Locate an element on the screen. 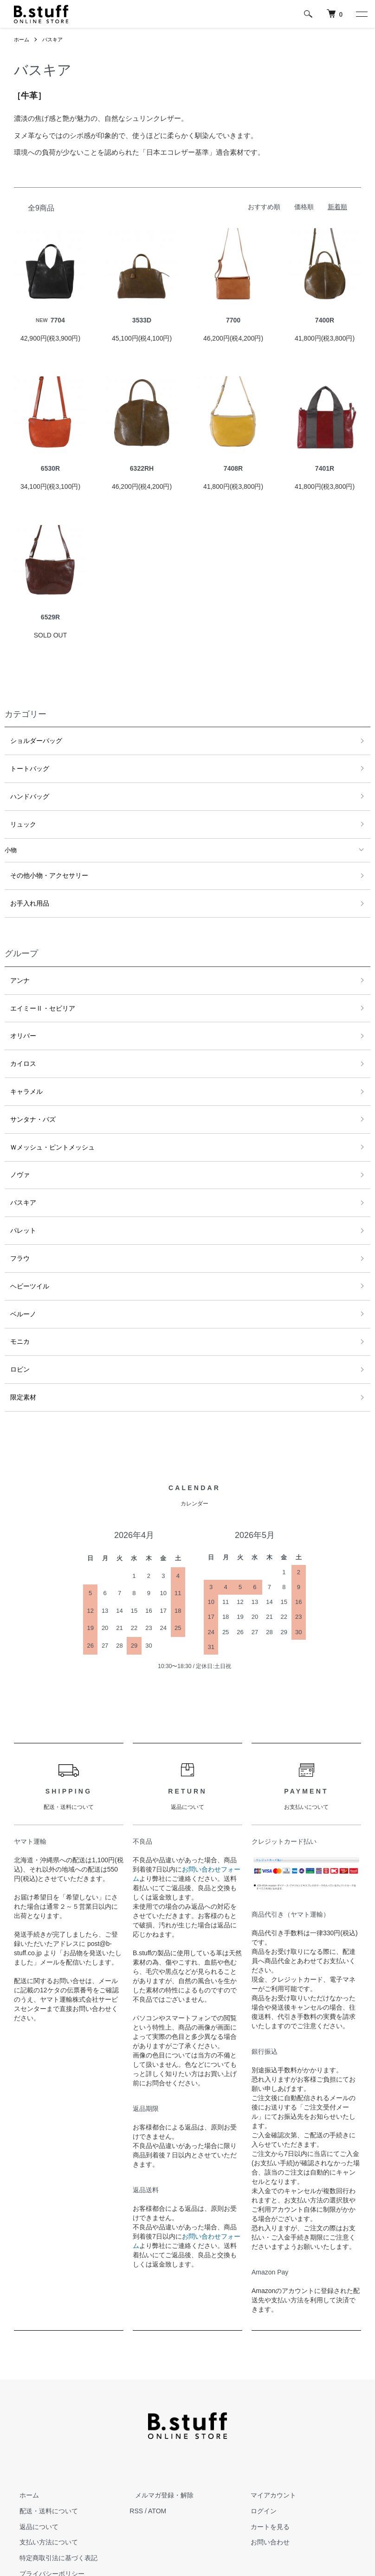 Image resolution: width=375 pixels, height=2576 pixels. 返品について is located at coordinates (33, 2457).